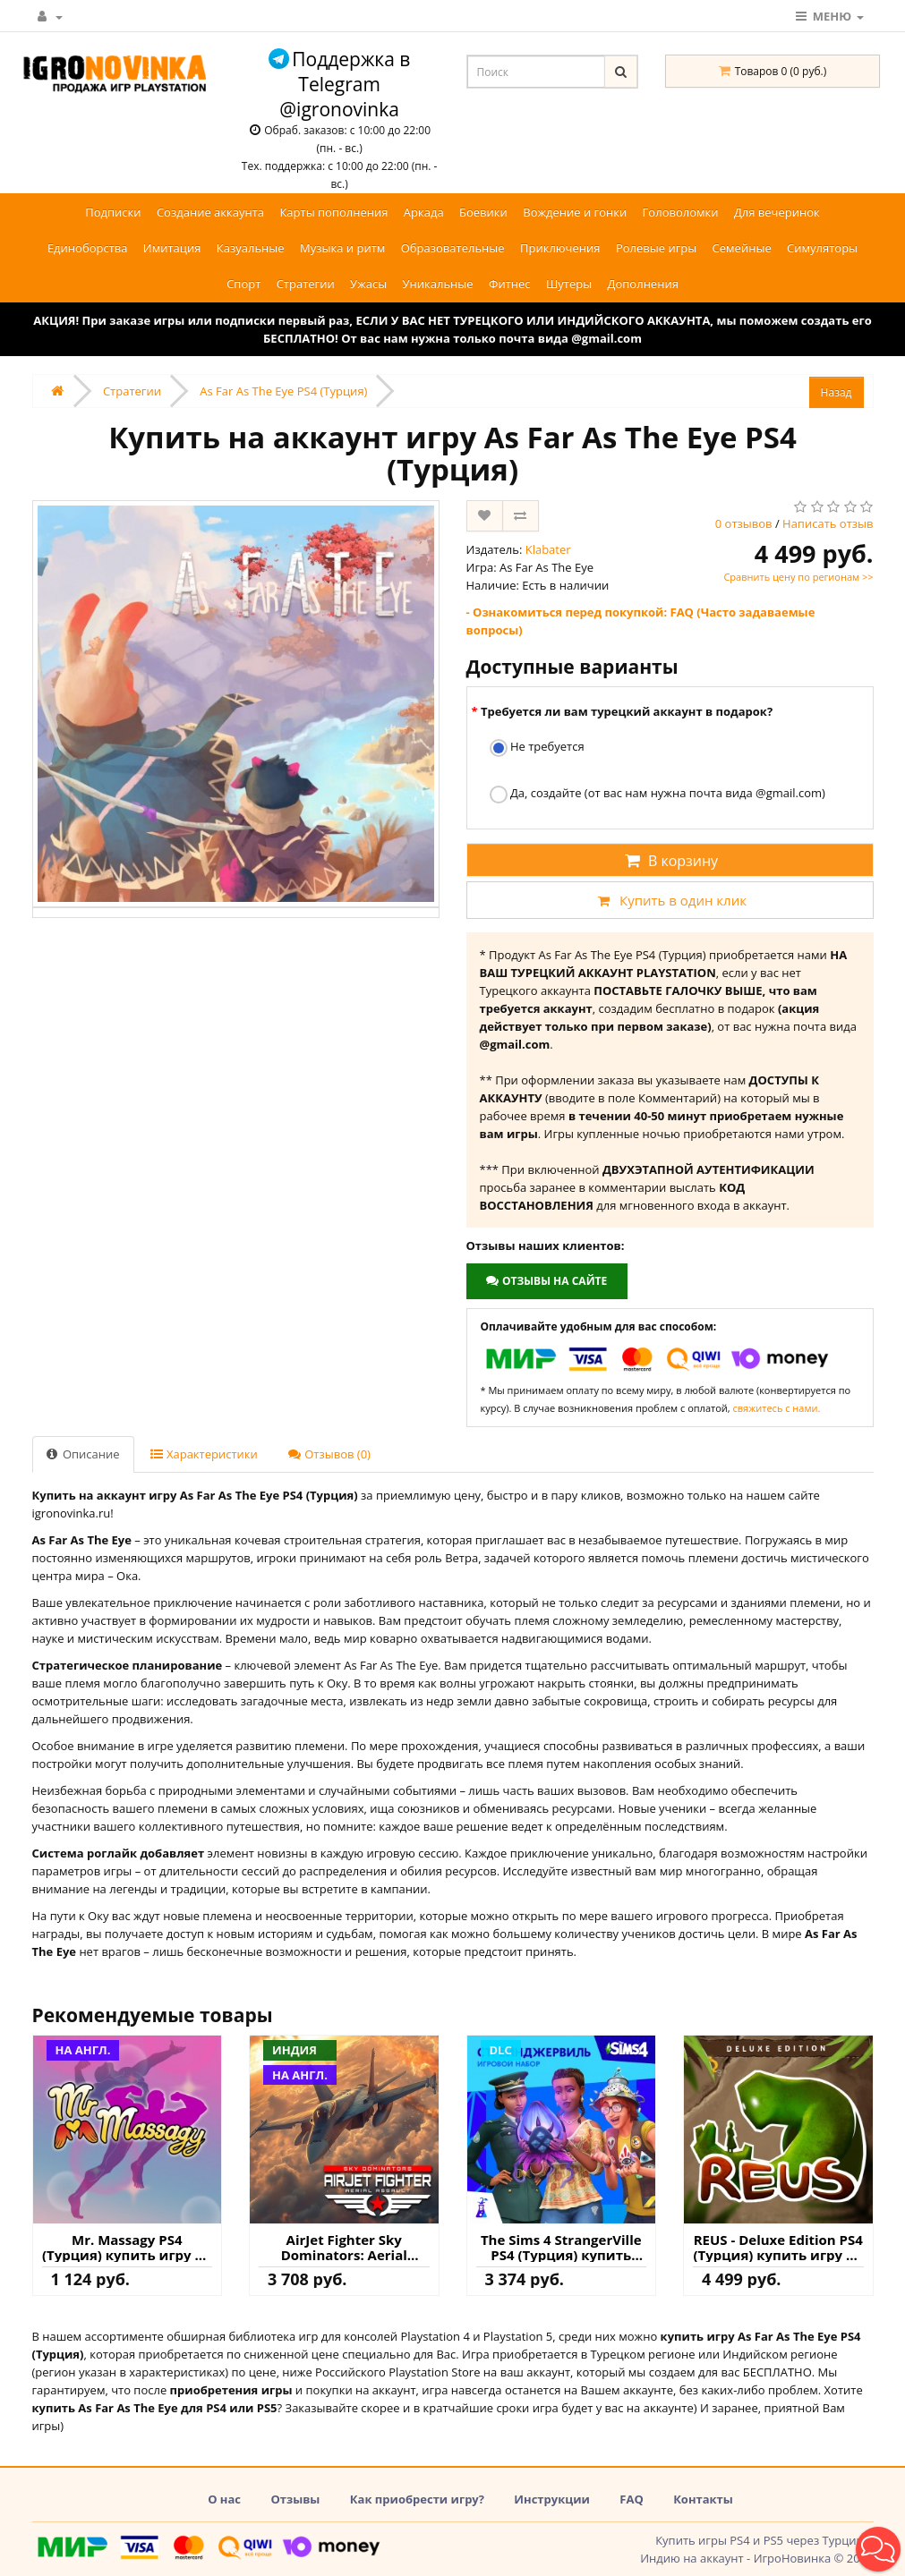 This screenshot has width=905, height=2576. What do you see at coordinates (777, 1408) in the screenshot?
I see `свяжитесь с нами.` at bounding box center [777, 1408].